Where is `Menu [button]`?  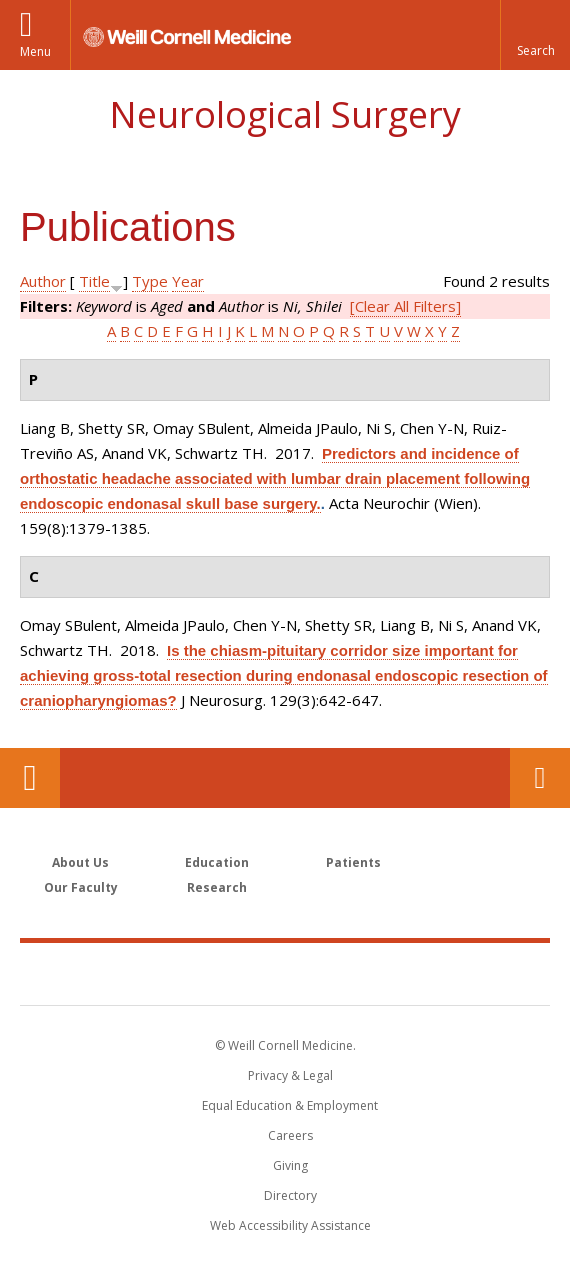 Menu [button] is located at coordinates (35, 51).